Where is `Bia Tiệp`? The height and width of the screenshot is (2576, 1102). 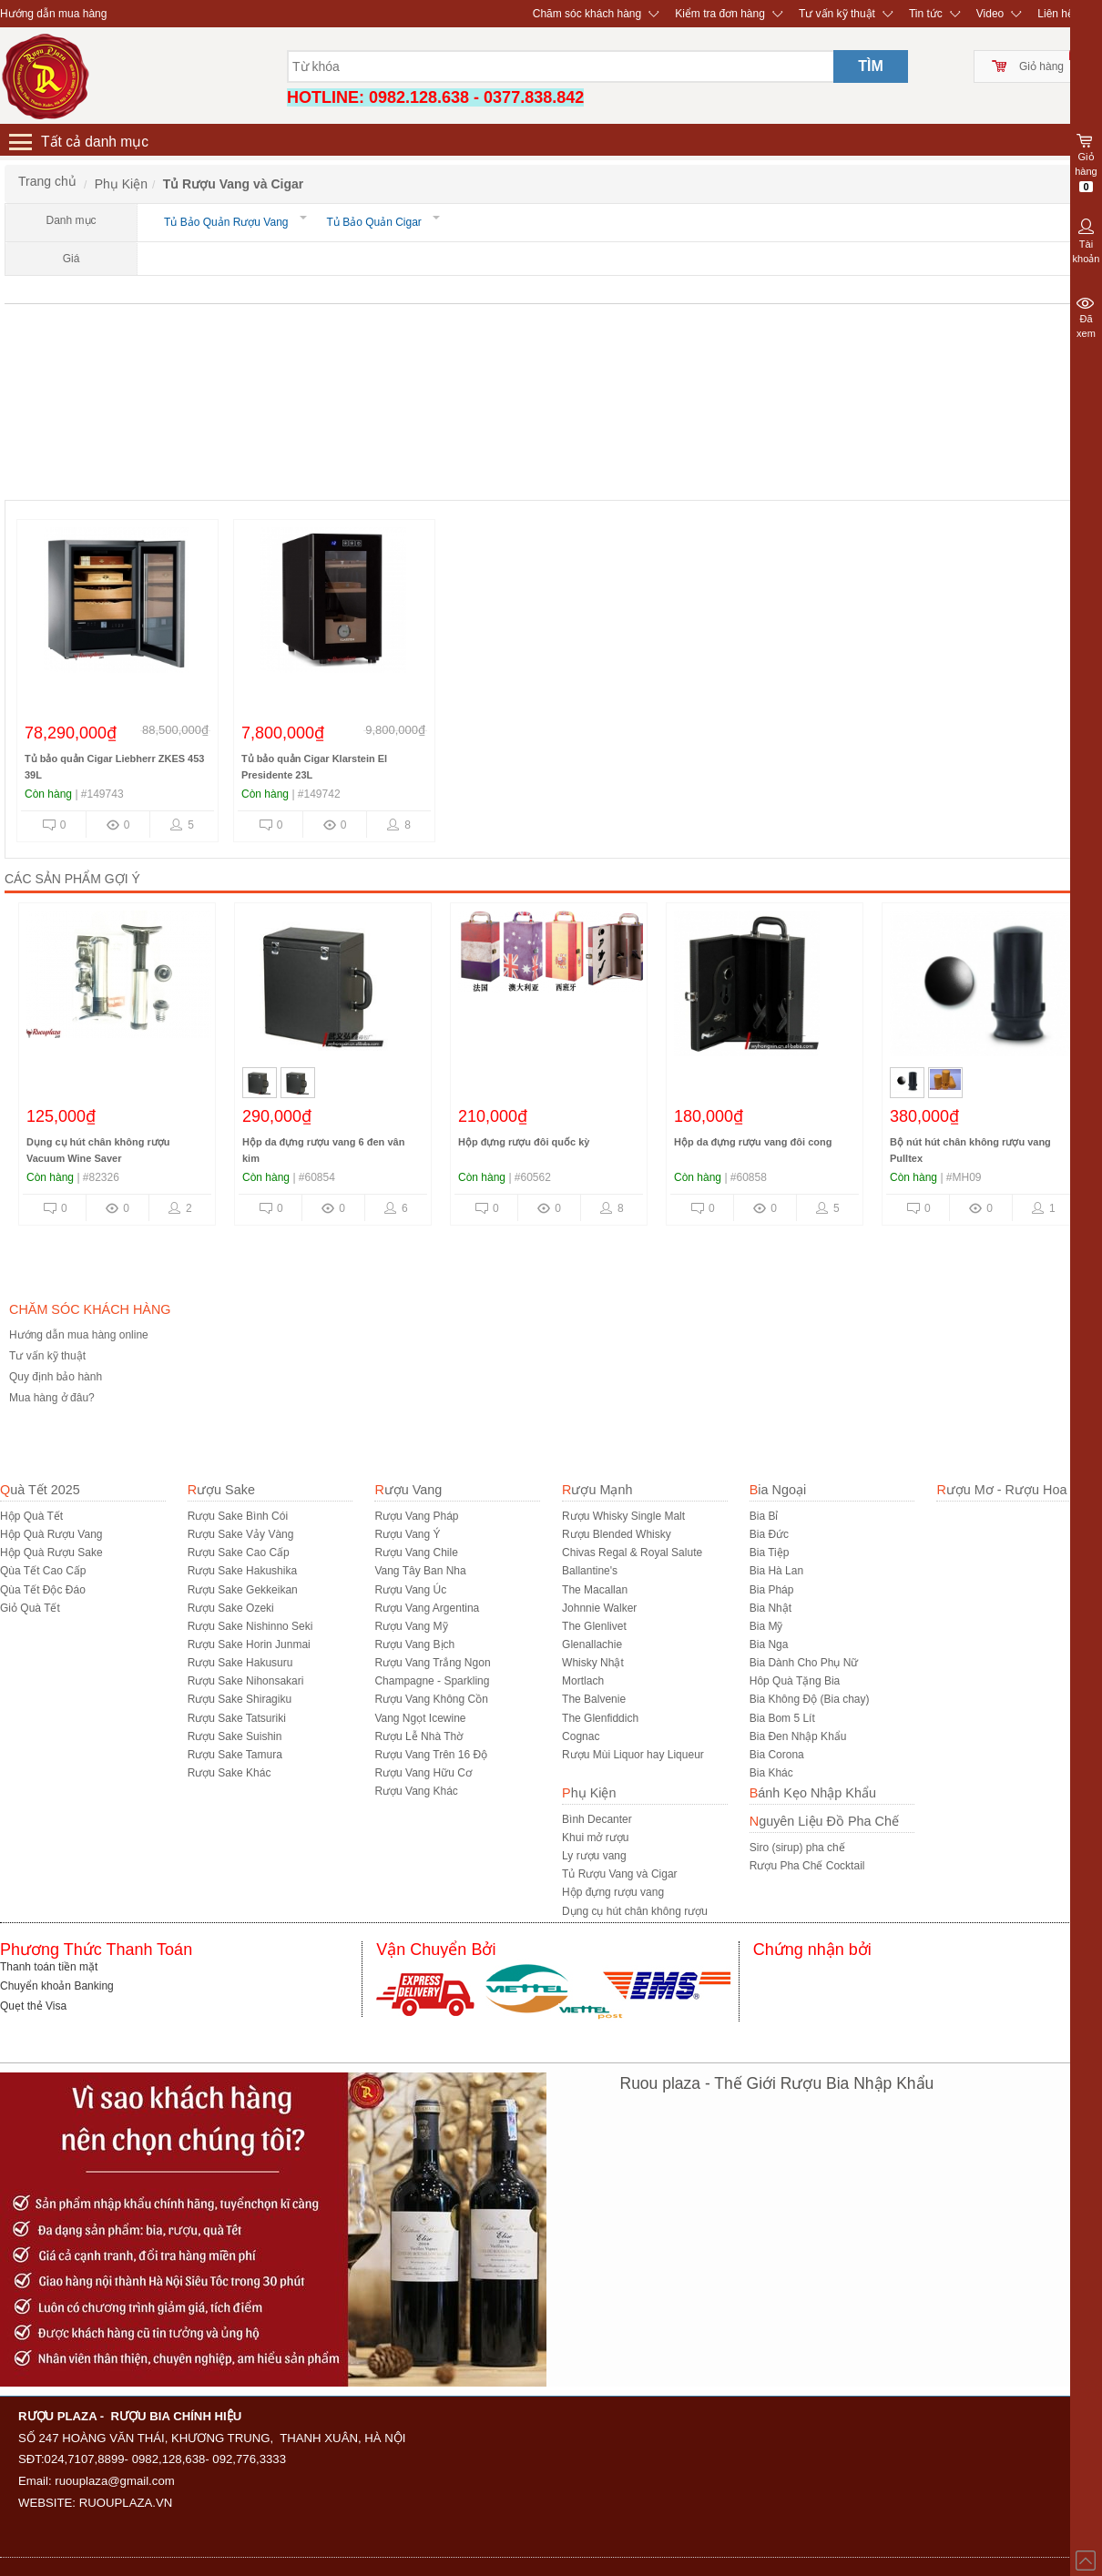
Bia Tiệp is located at coordinates (770, 1552).